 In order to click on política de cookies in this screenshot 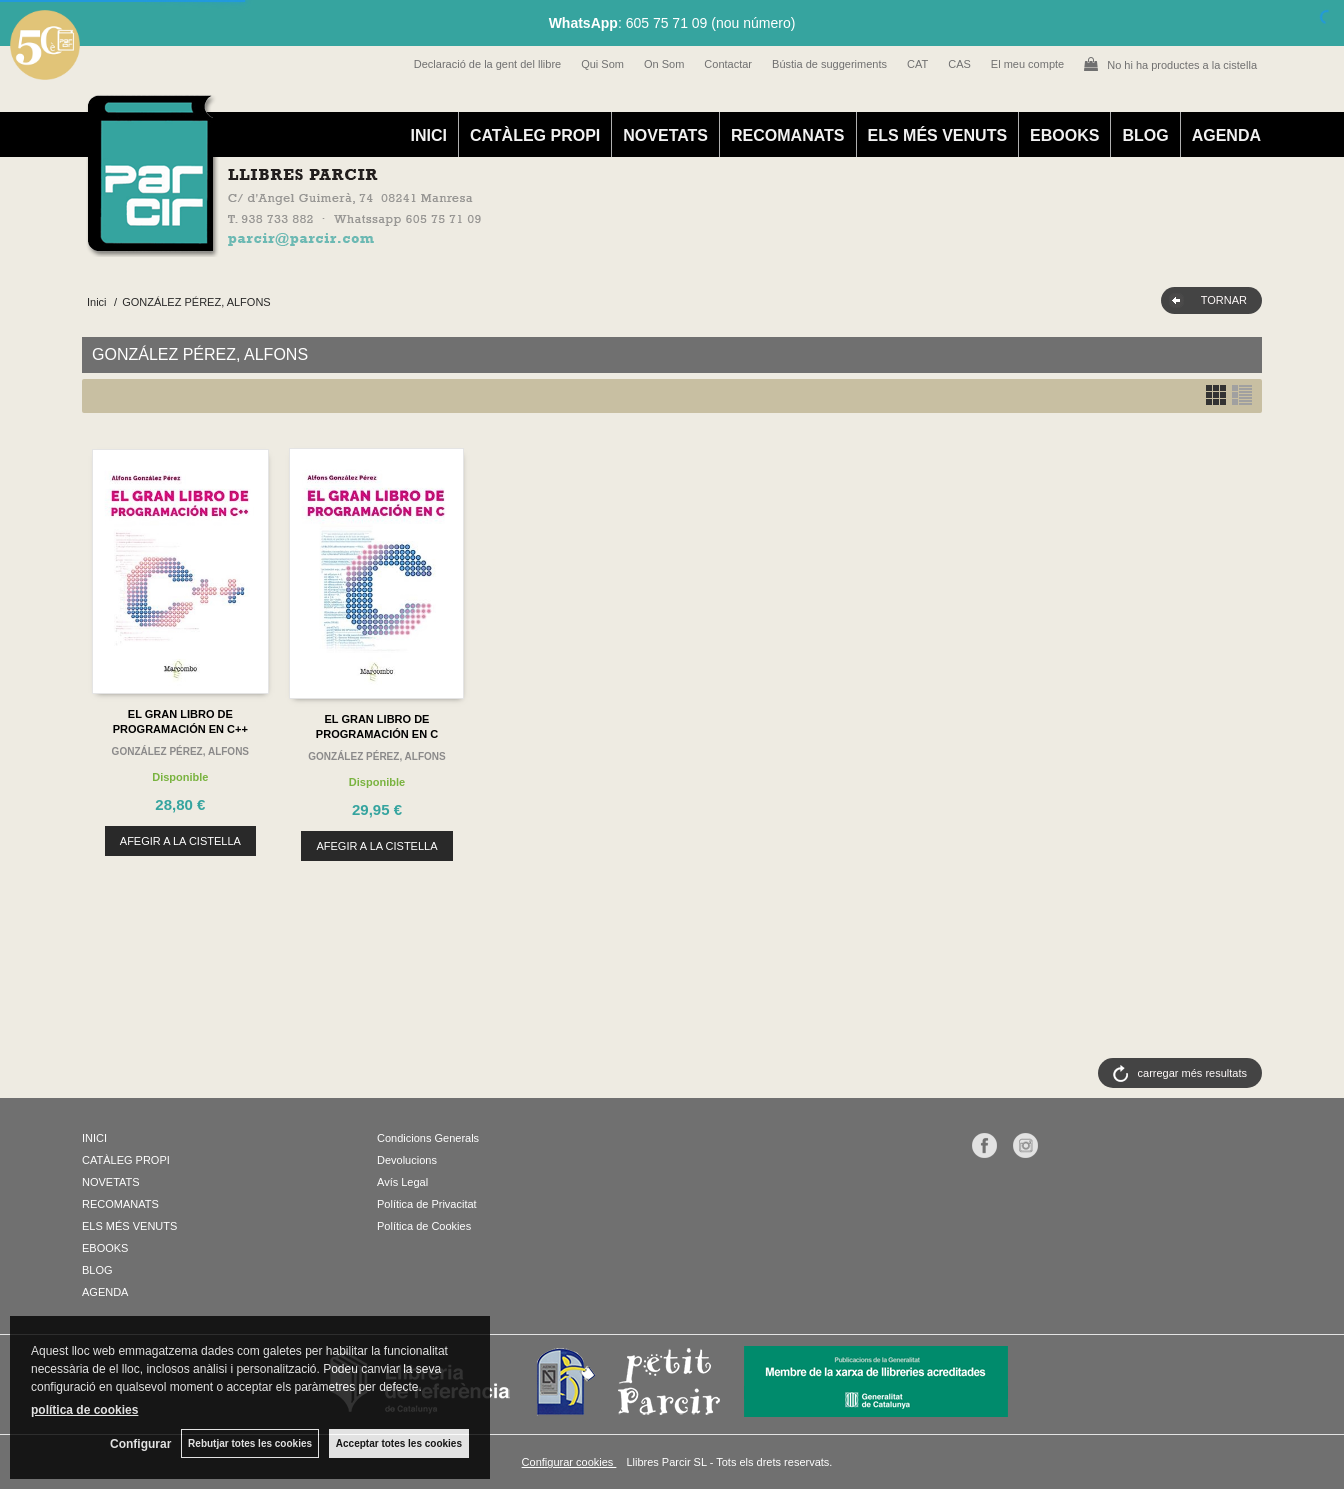, I will do `click(84, 1410)`.